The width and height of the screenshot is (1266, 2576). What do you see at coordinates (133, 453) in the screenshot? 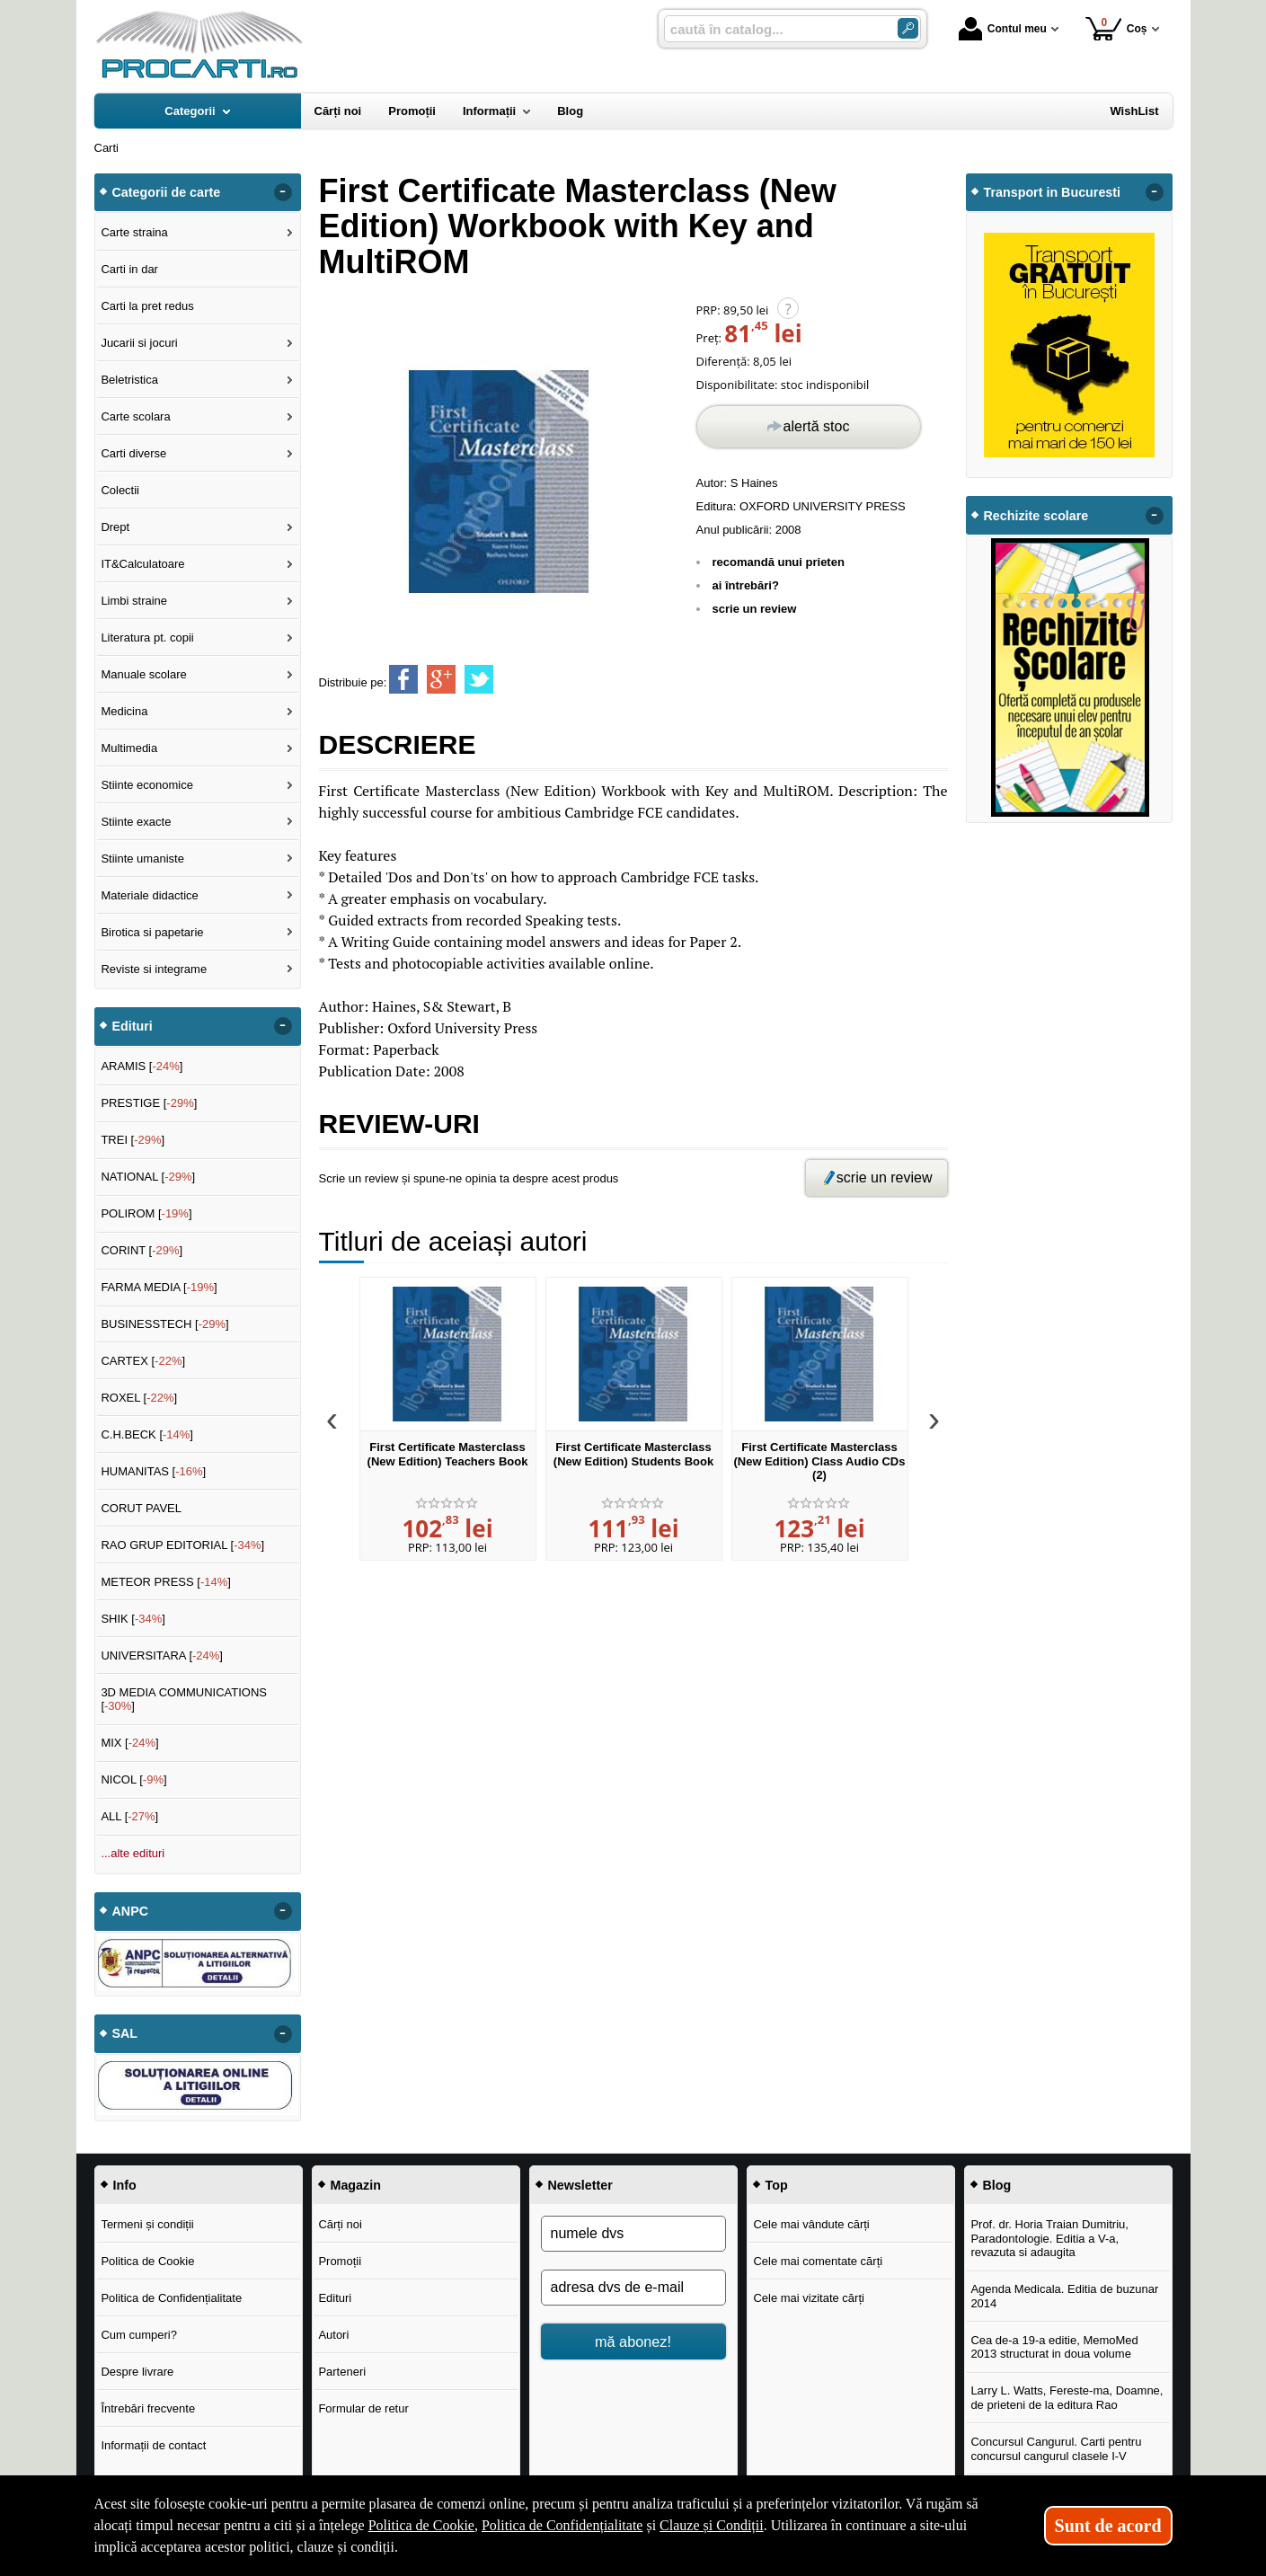
I see `Carti diverse` at bounding box center [133, 453].